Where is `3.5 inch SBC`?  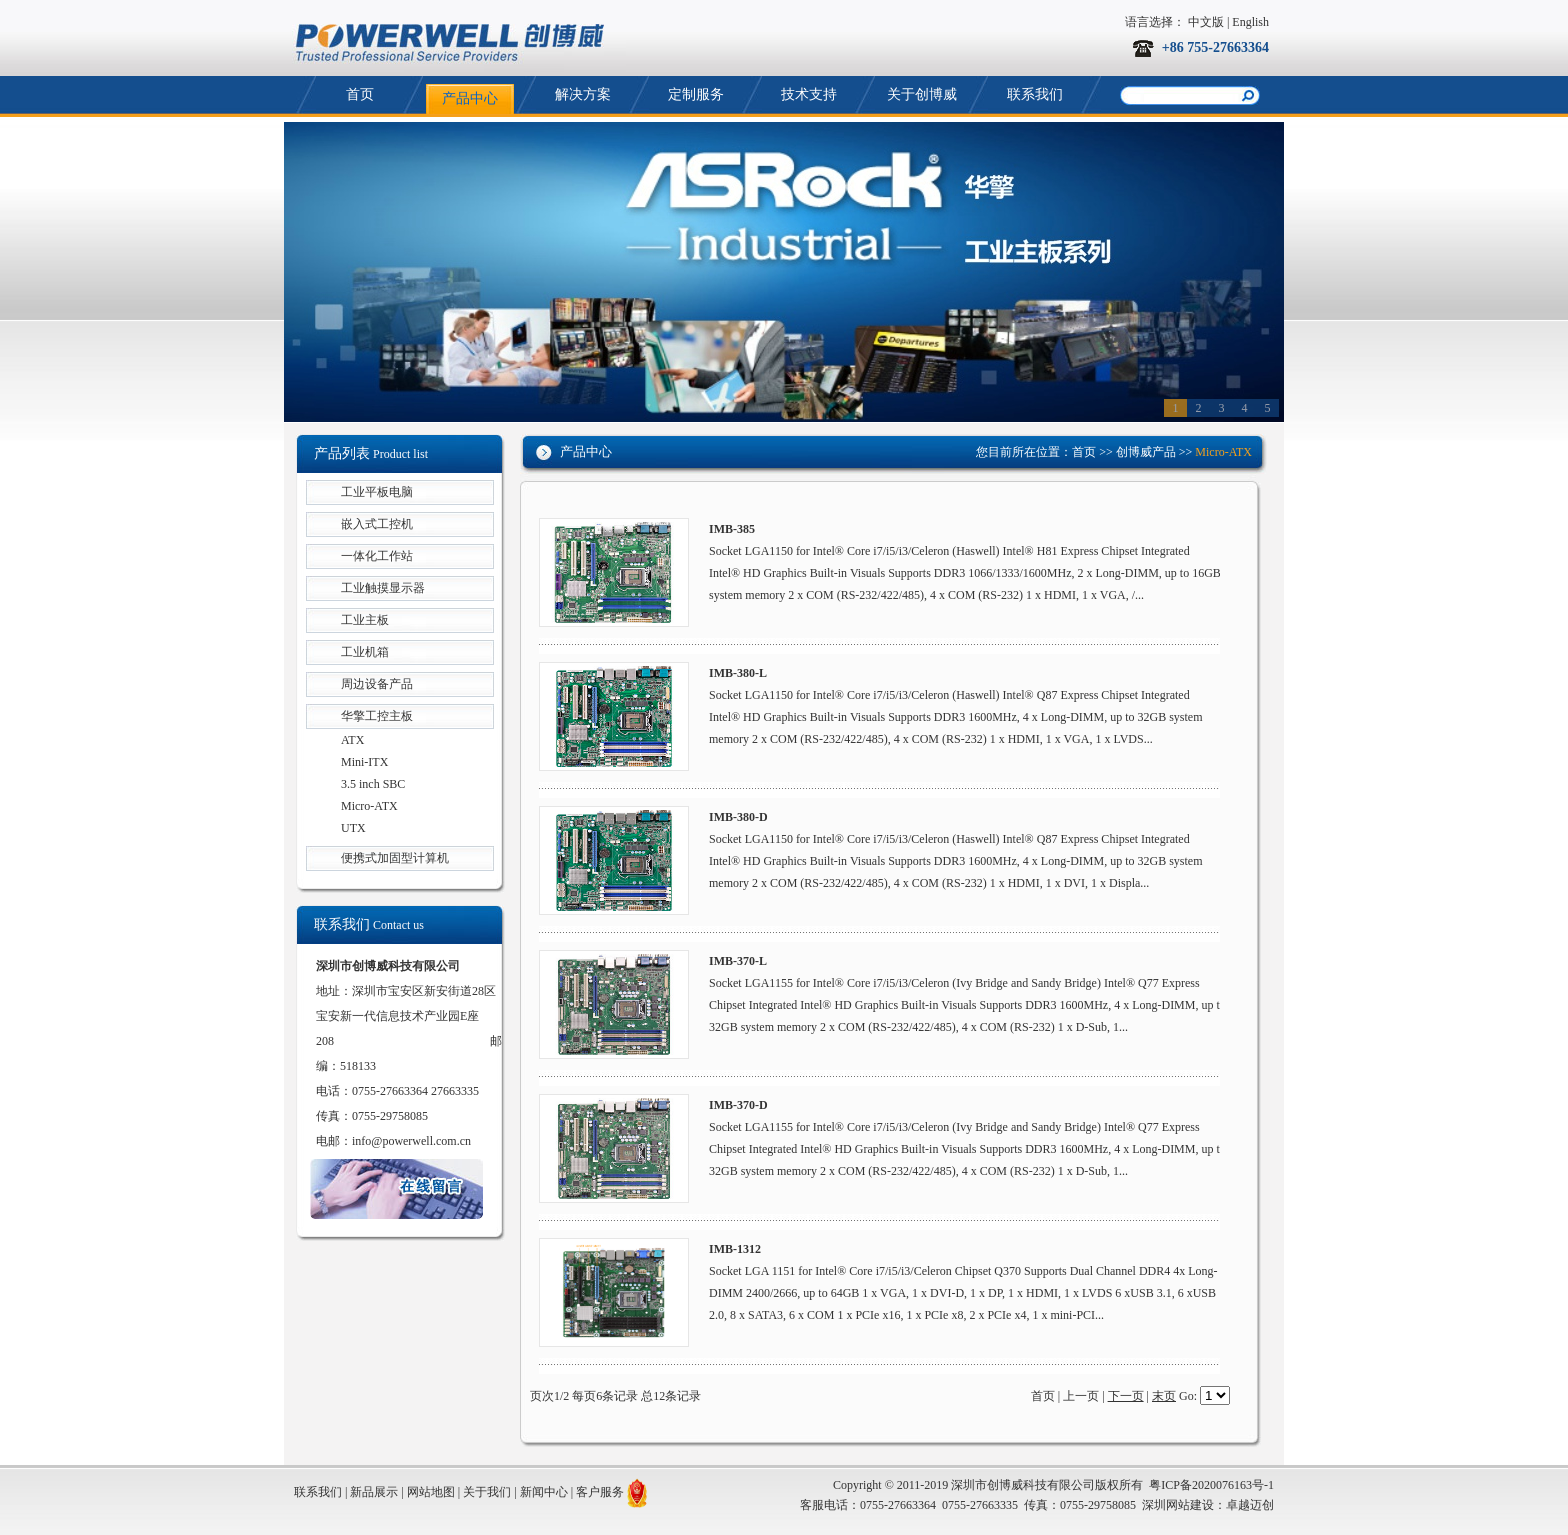 3.5 inch SBC is located at coordinates (373, 784).